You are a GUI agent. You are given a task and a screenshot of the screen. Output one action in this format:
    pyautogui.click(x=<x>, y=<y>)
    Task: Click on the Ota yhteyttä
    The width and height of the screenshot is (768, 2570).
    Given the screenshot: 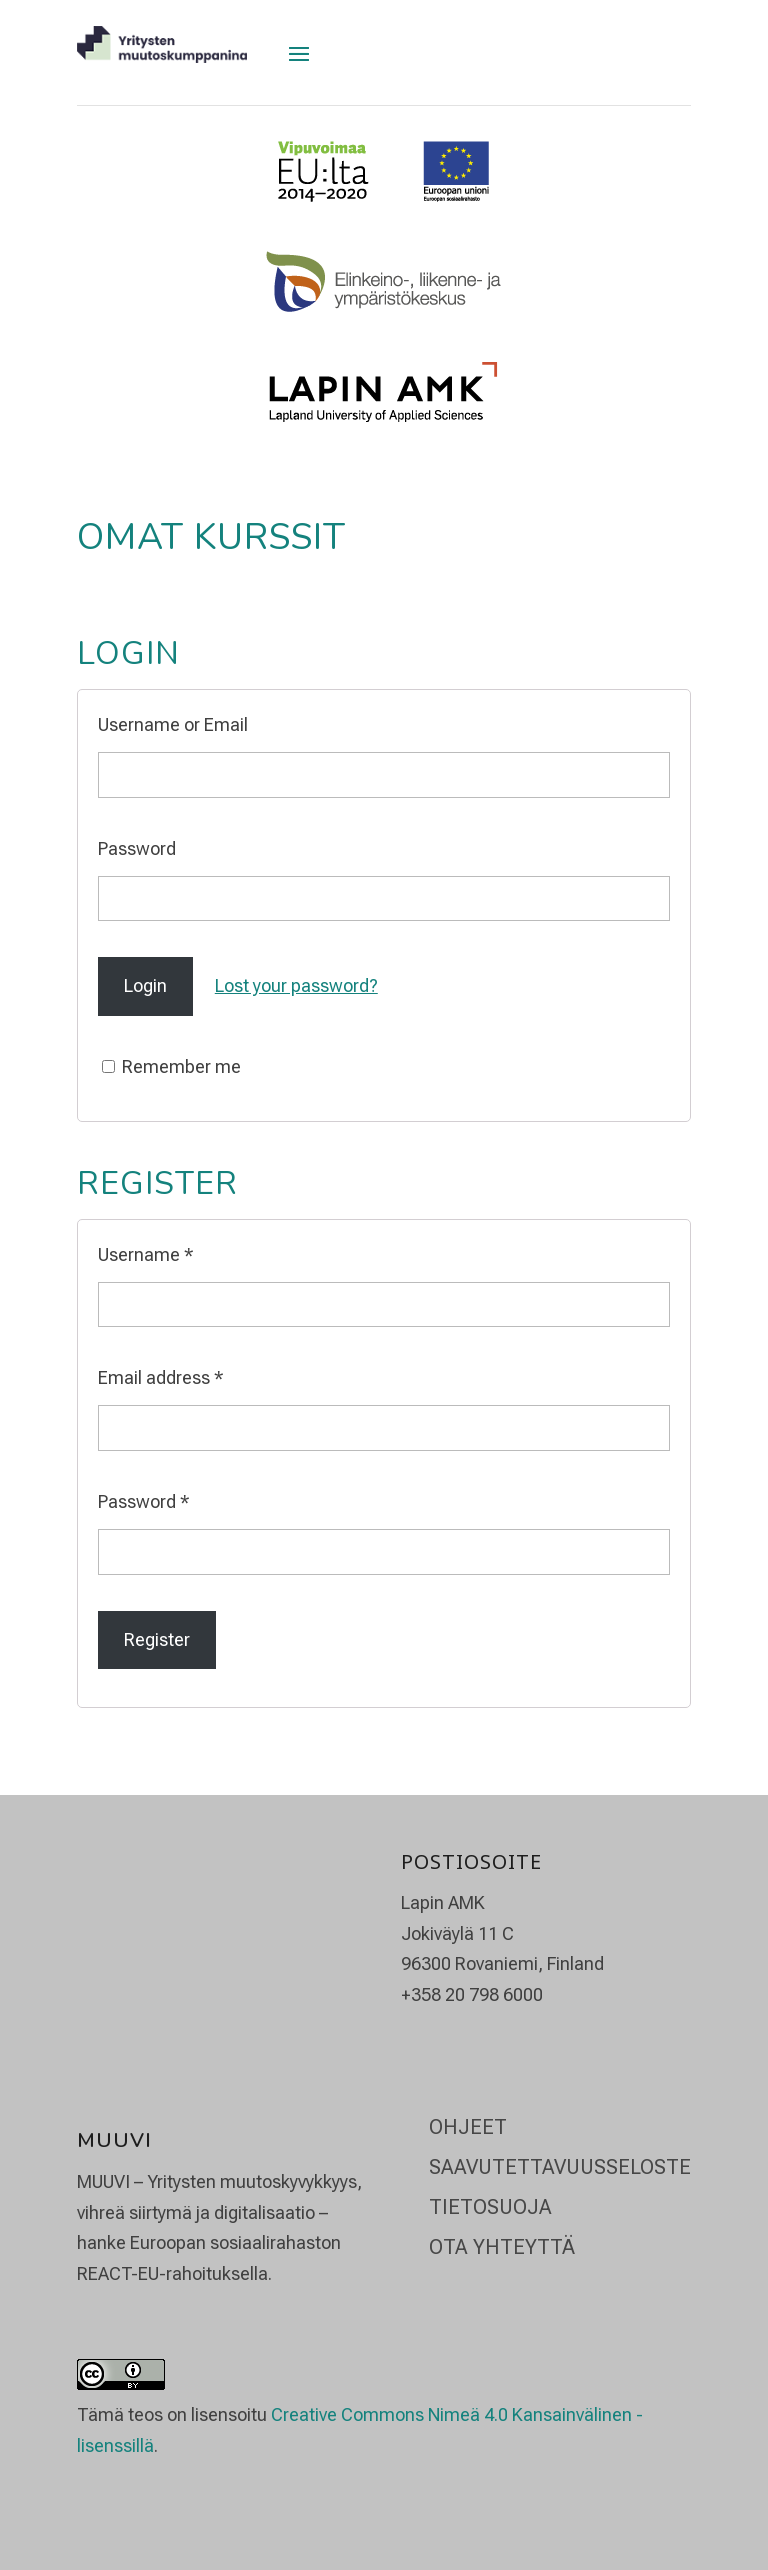 What is the action you would take?
    pyautogui.click(x=502, y=2247)
    